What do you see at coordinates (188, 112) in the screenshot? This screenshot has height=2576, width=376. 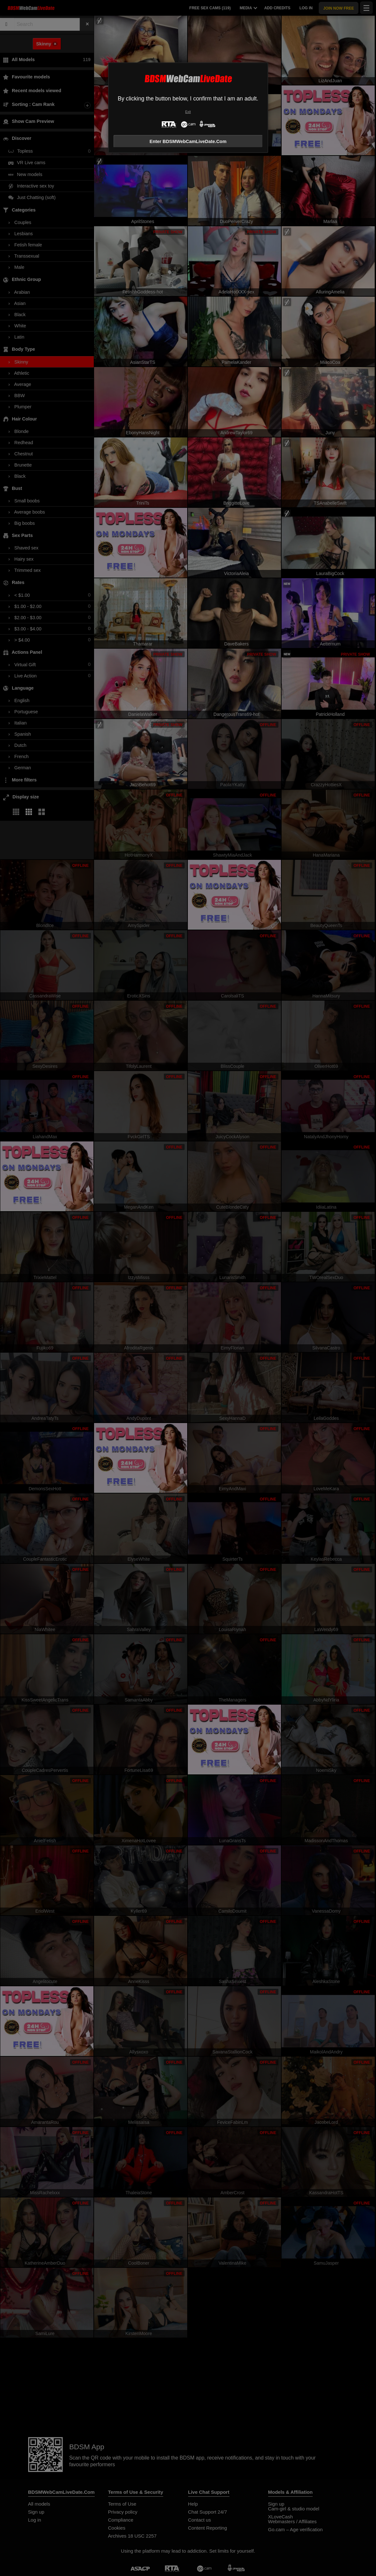 I see `Exit` at bounding box center [188, 112].